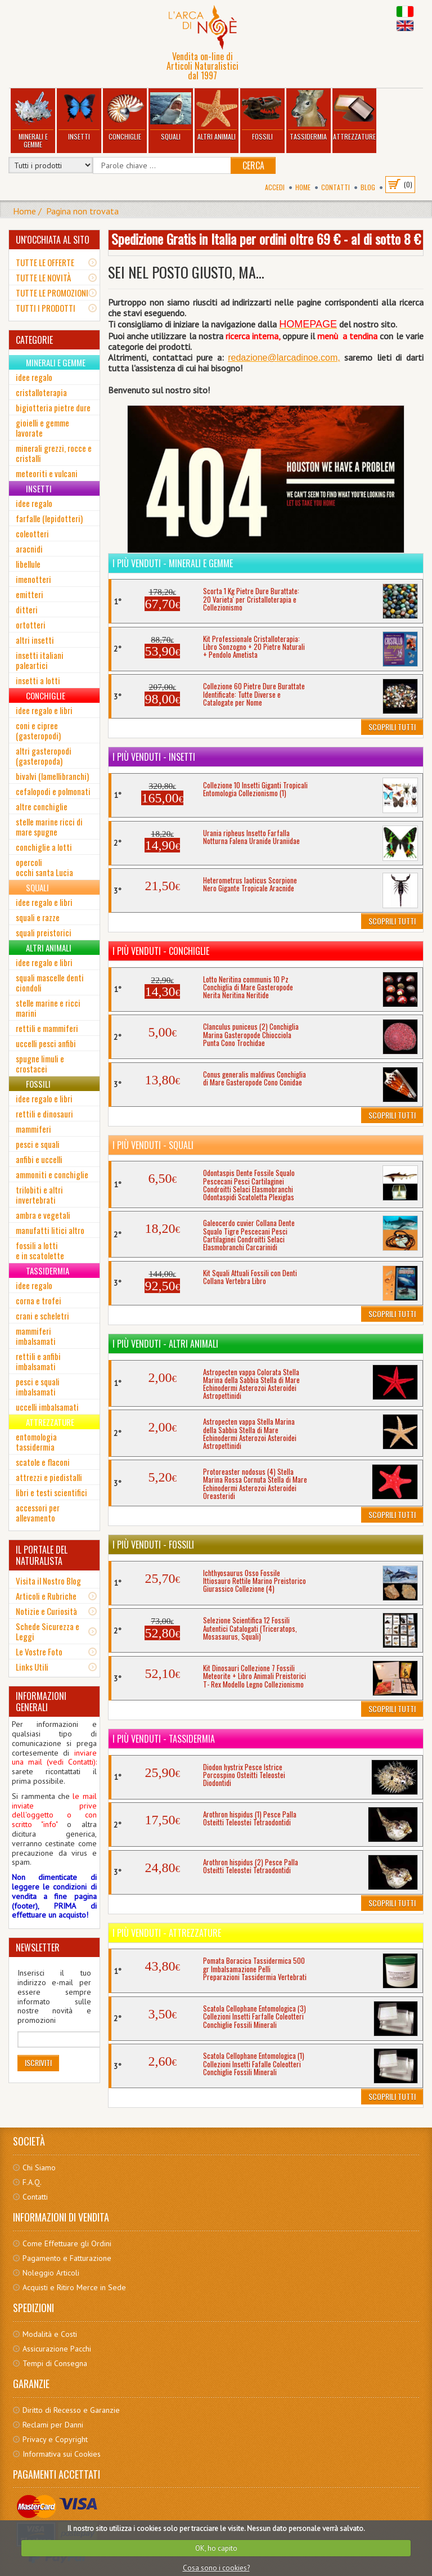 The height and width of the screenshot is (2576, 432). Describe the element at coordinates (166, 1932) in the screenshot. I see `I più venduti - Attrezzature` at that location.